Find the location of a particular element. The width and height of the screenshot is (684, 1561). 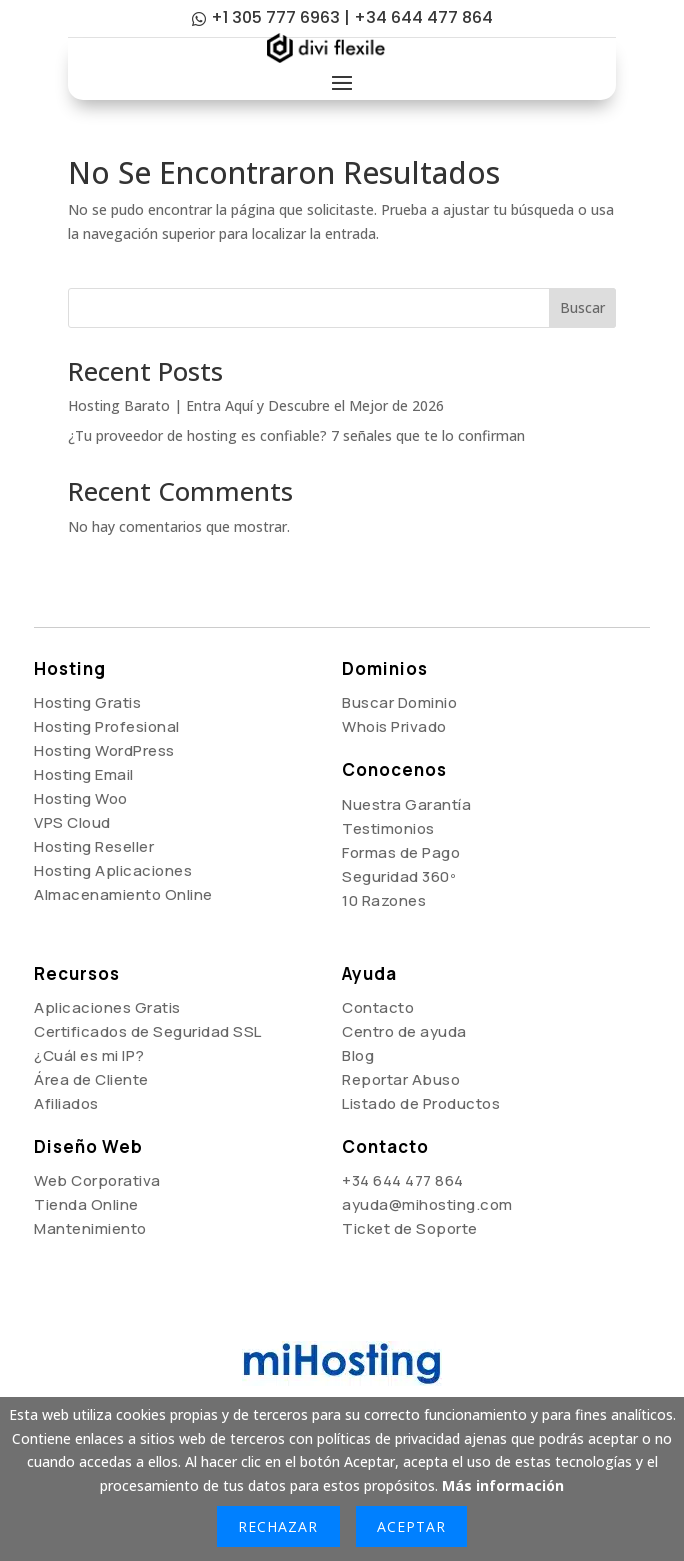

Buscar Dominio is located at coordinates (399, 702).